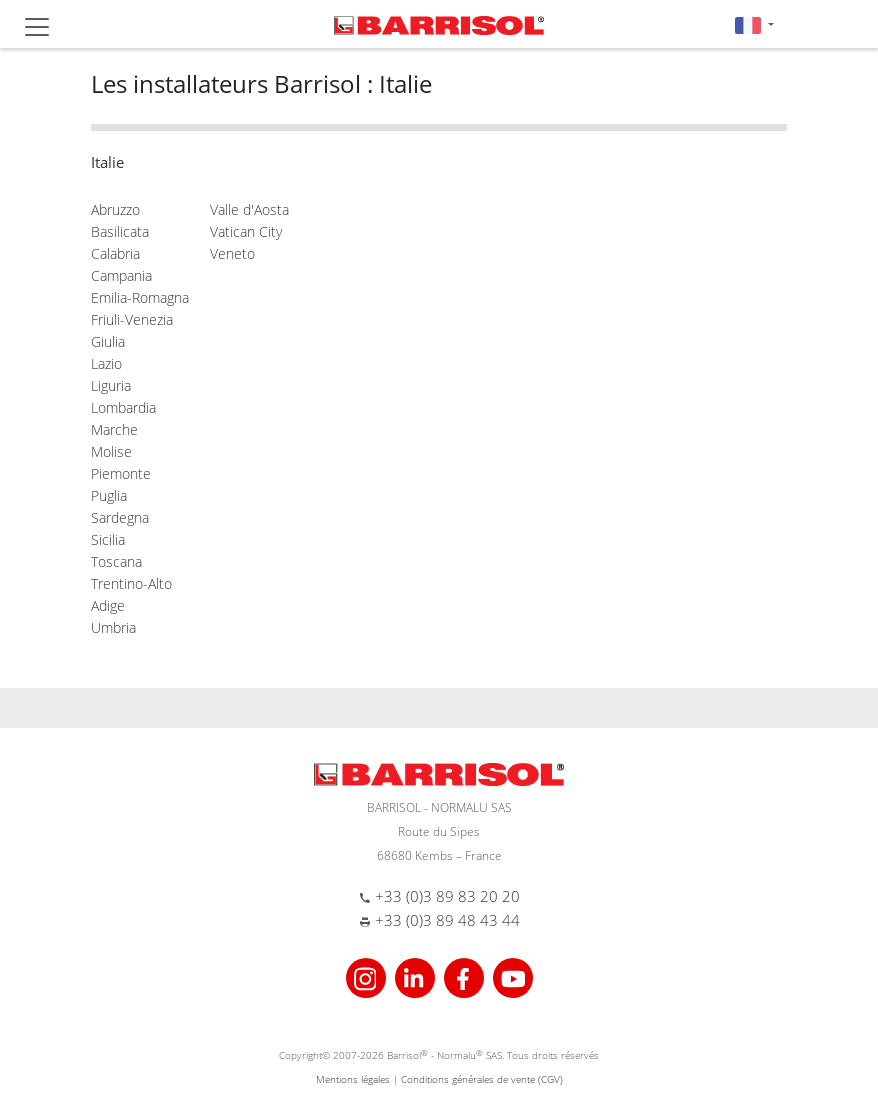 The image size is (878, 1116). Describe the element at coordinates (353, 1079) in the screenshot. I see `Mentions légales` at that location.